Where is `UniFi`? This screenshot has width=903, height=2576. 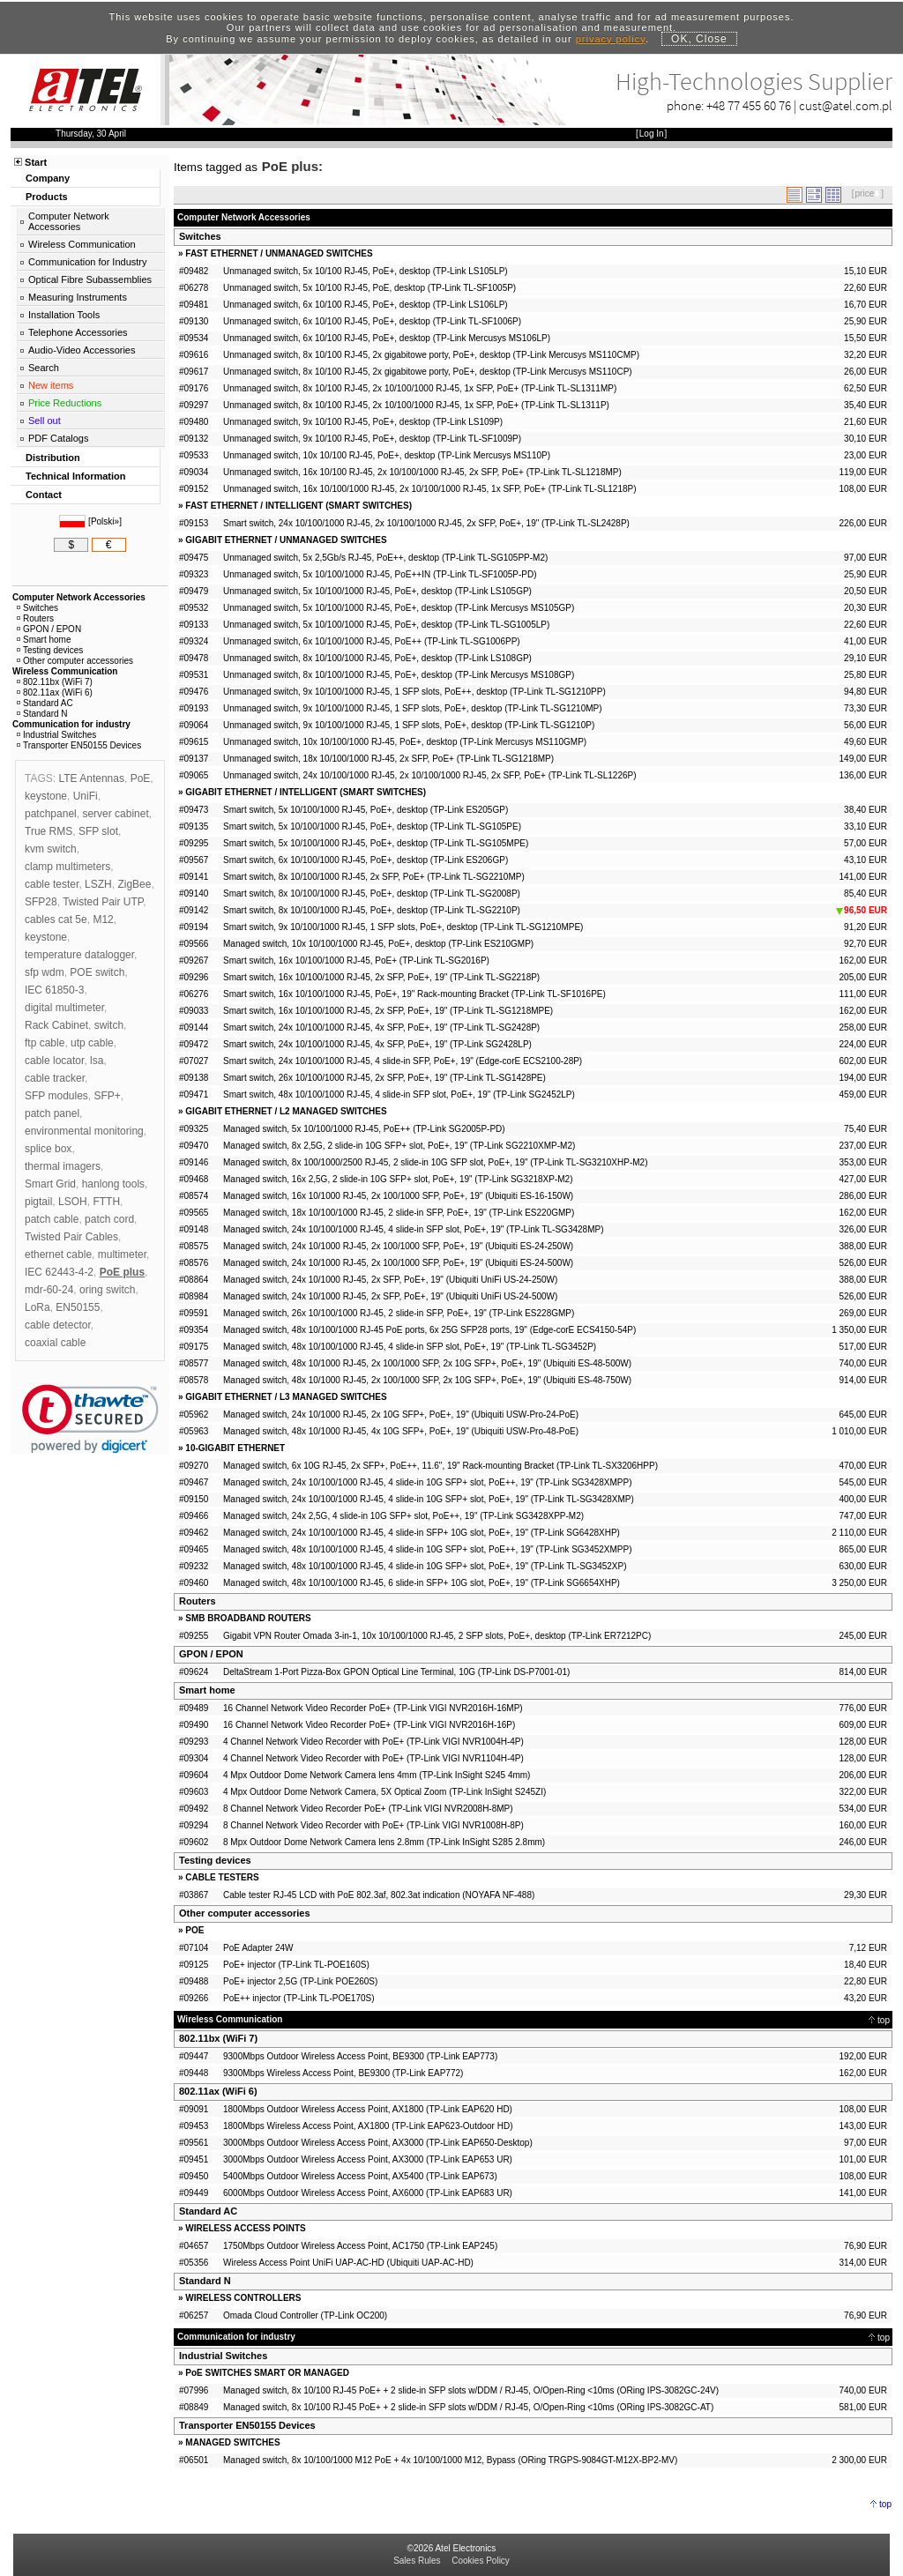
UniFi is located at coordinates (85, 796).